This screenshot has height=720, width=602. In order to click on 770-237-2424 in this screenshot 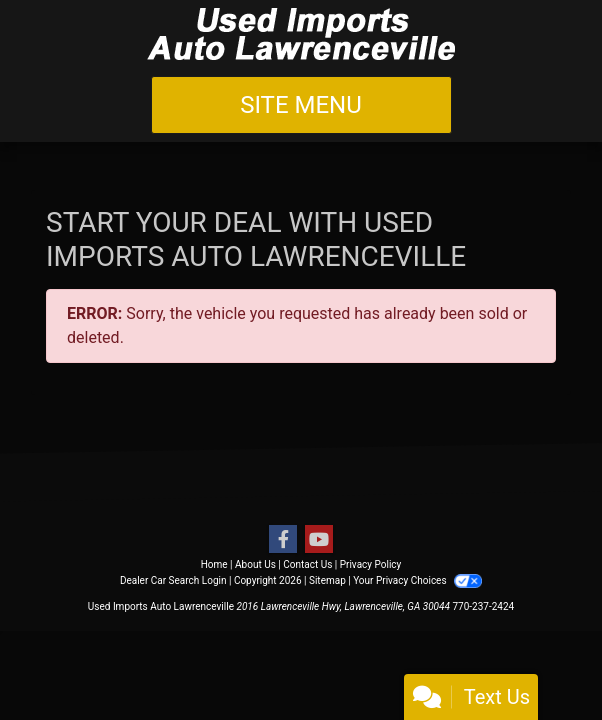, I will do `click(483, 606)`.